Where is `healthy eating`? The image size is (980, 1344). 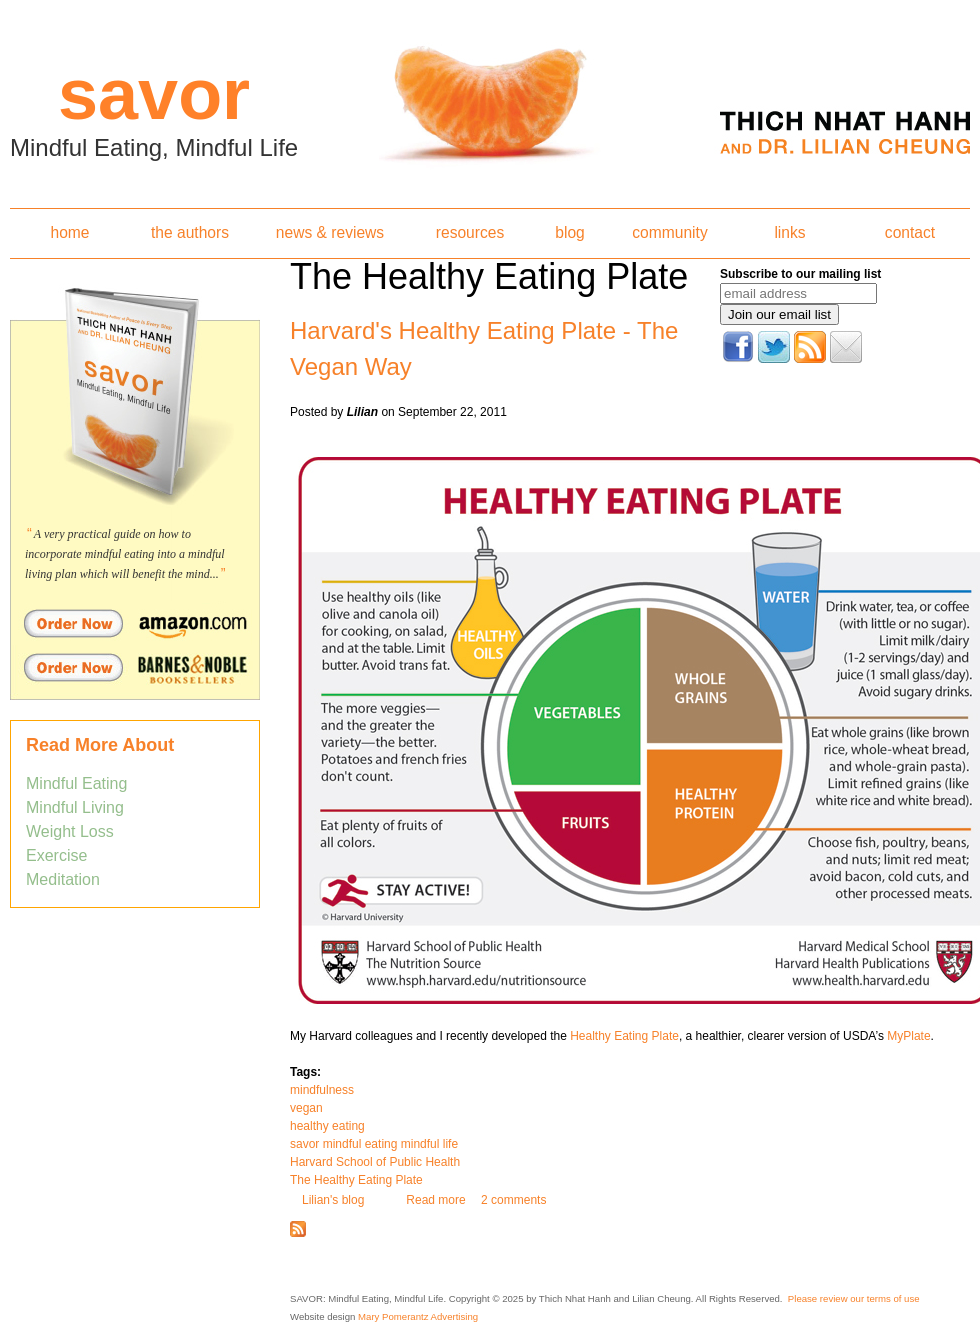 healthy eating is located at coordinates (327, 1126).